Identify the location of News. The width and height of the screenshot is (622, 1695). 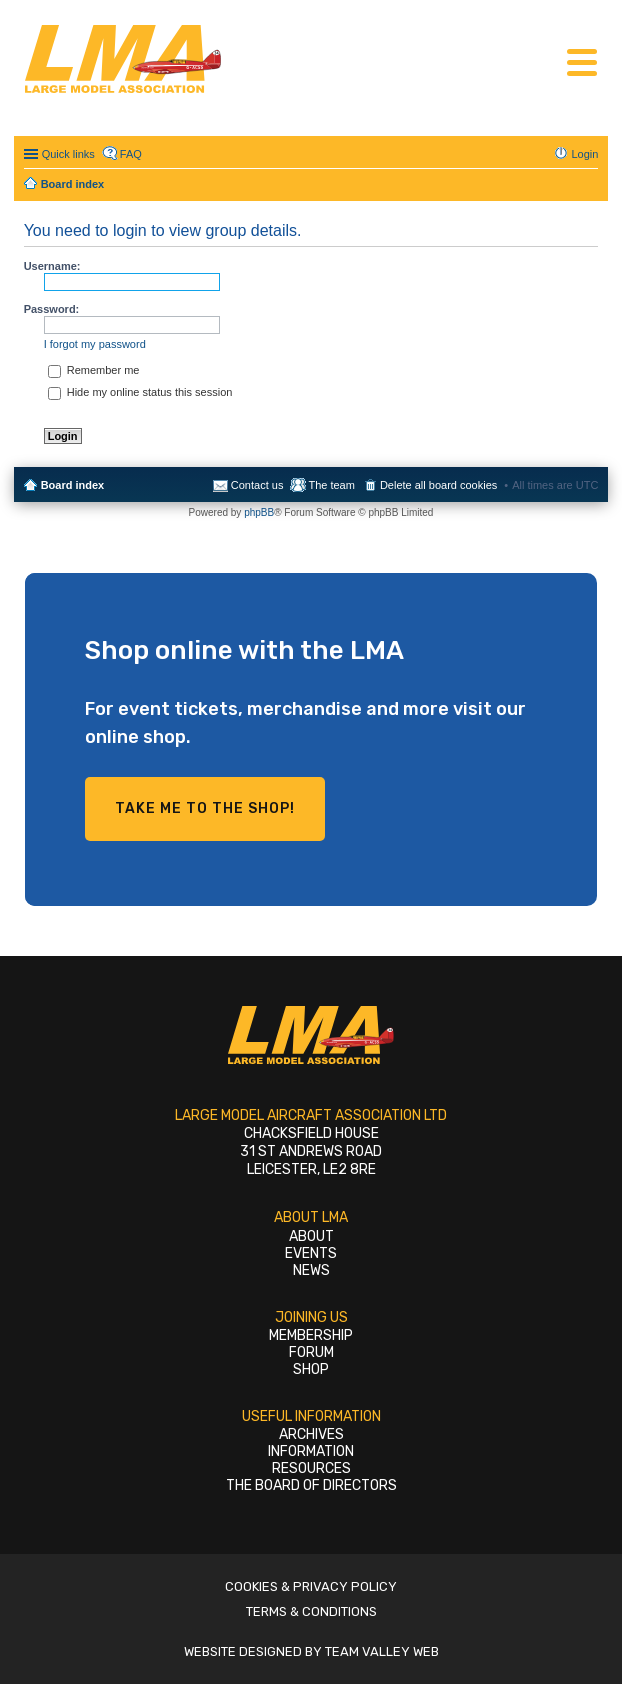
(311, 1270).